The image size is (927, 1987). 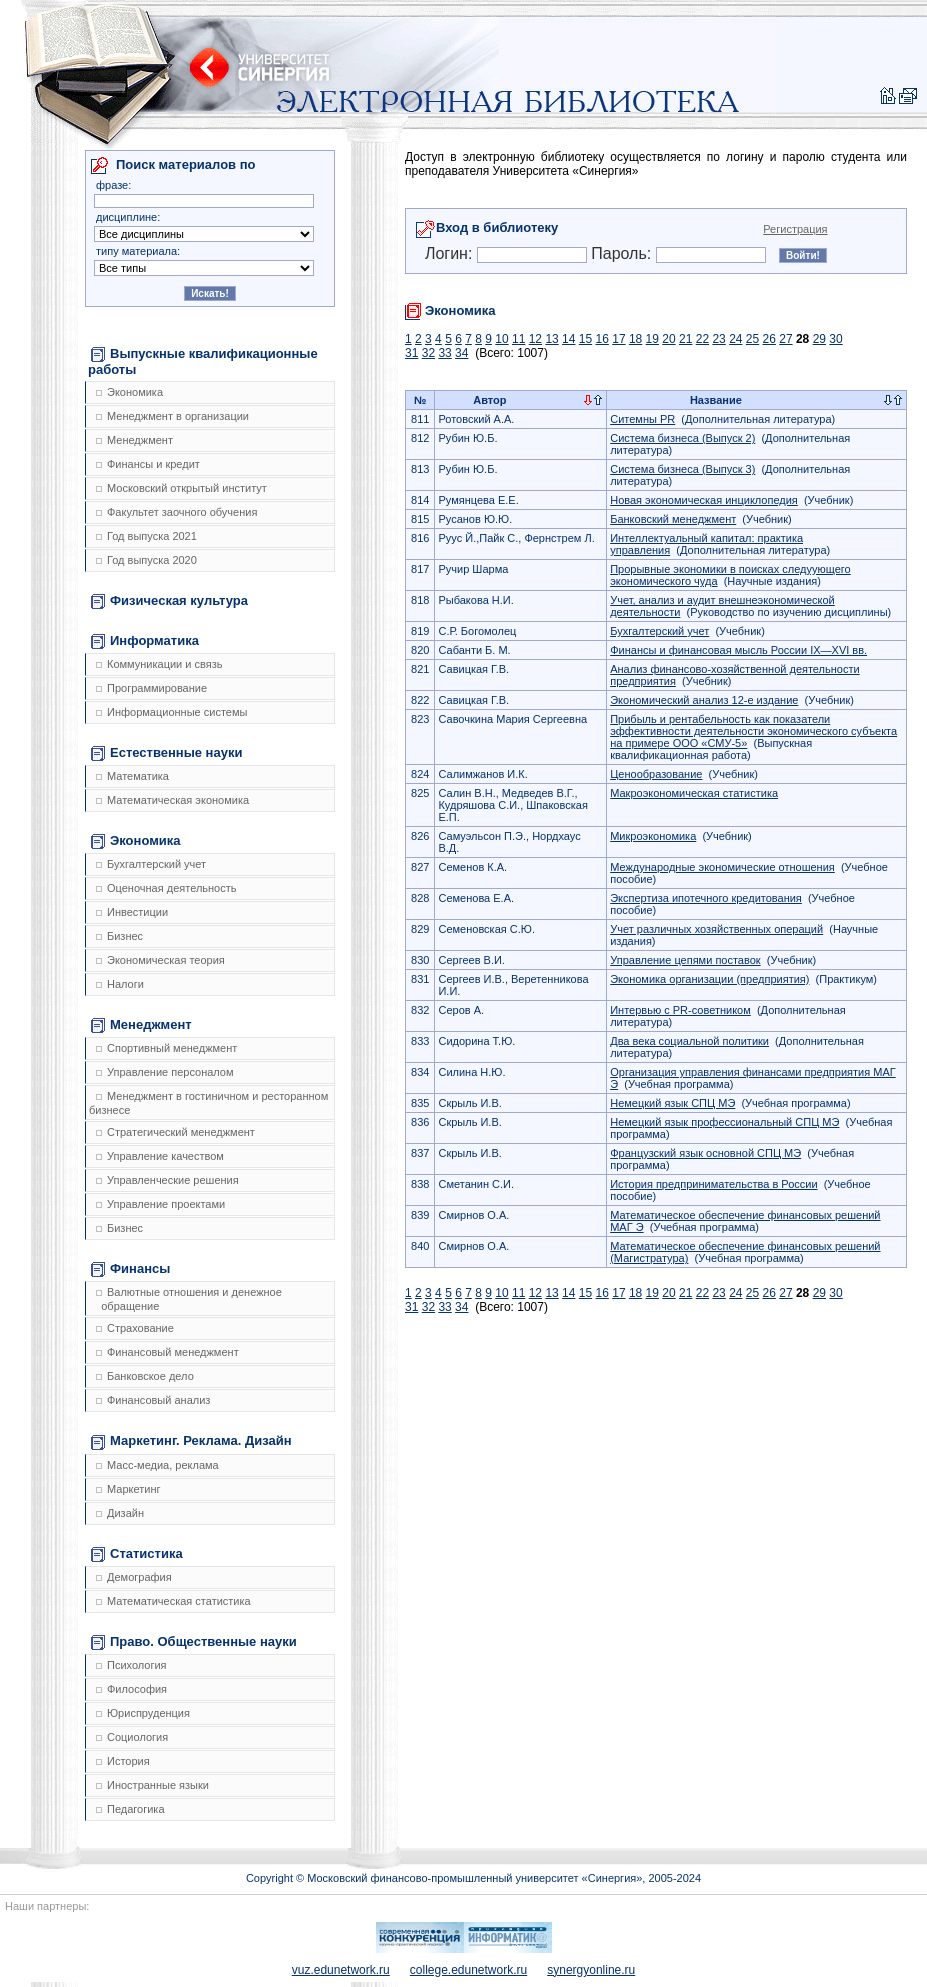 What do you see at coordinates (130, 1809) in the screenshot?
I see `Педагогика` at bounding box center [130, 1809].